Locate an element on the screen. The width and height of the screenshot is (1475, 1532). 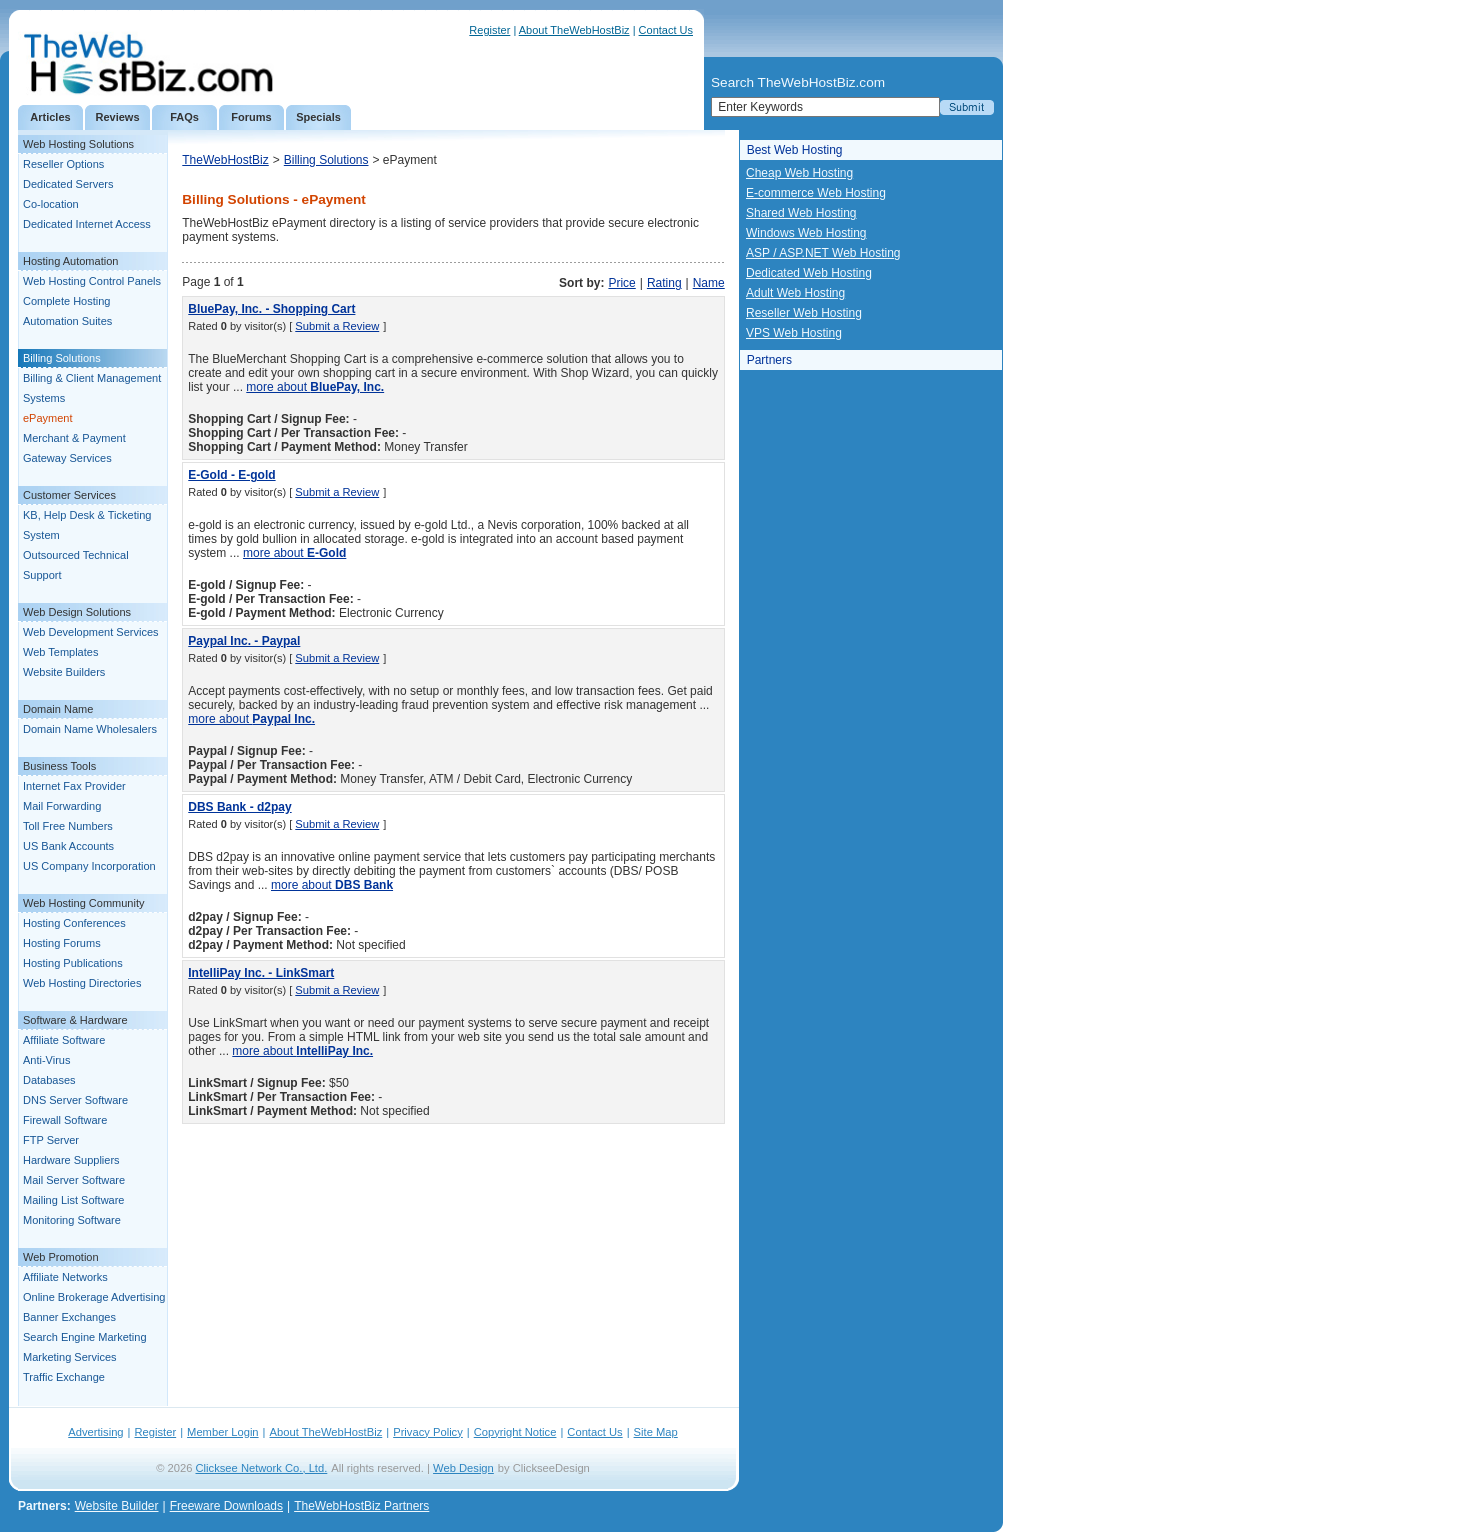
US Company Incorporation is located at coordinates (89, 866).